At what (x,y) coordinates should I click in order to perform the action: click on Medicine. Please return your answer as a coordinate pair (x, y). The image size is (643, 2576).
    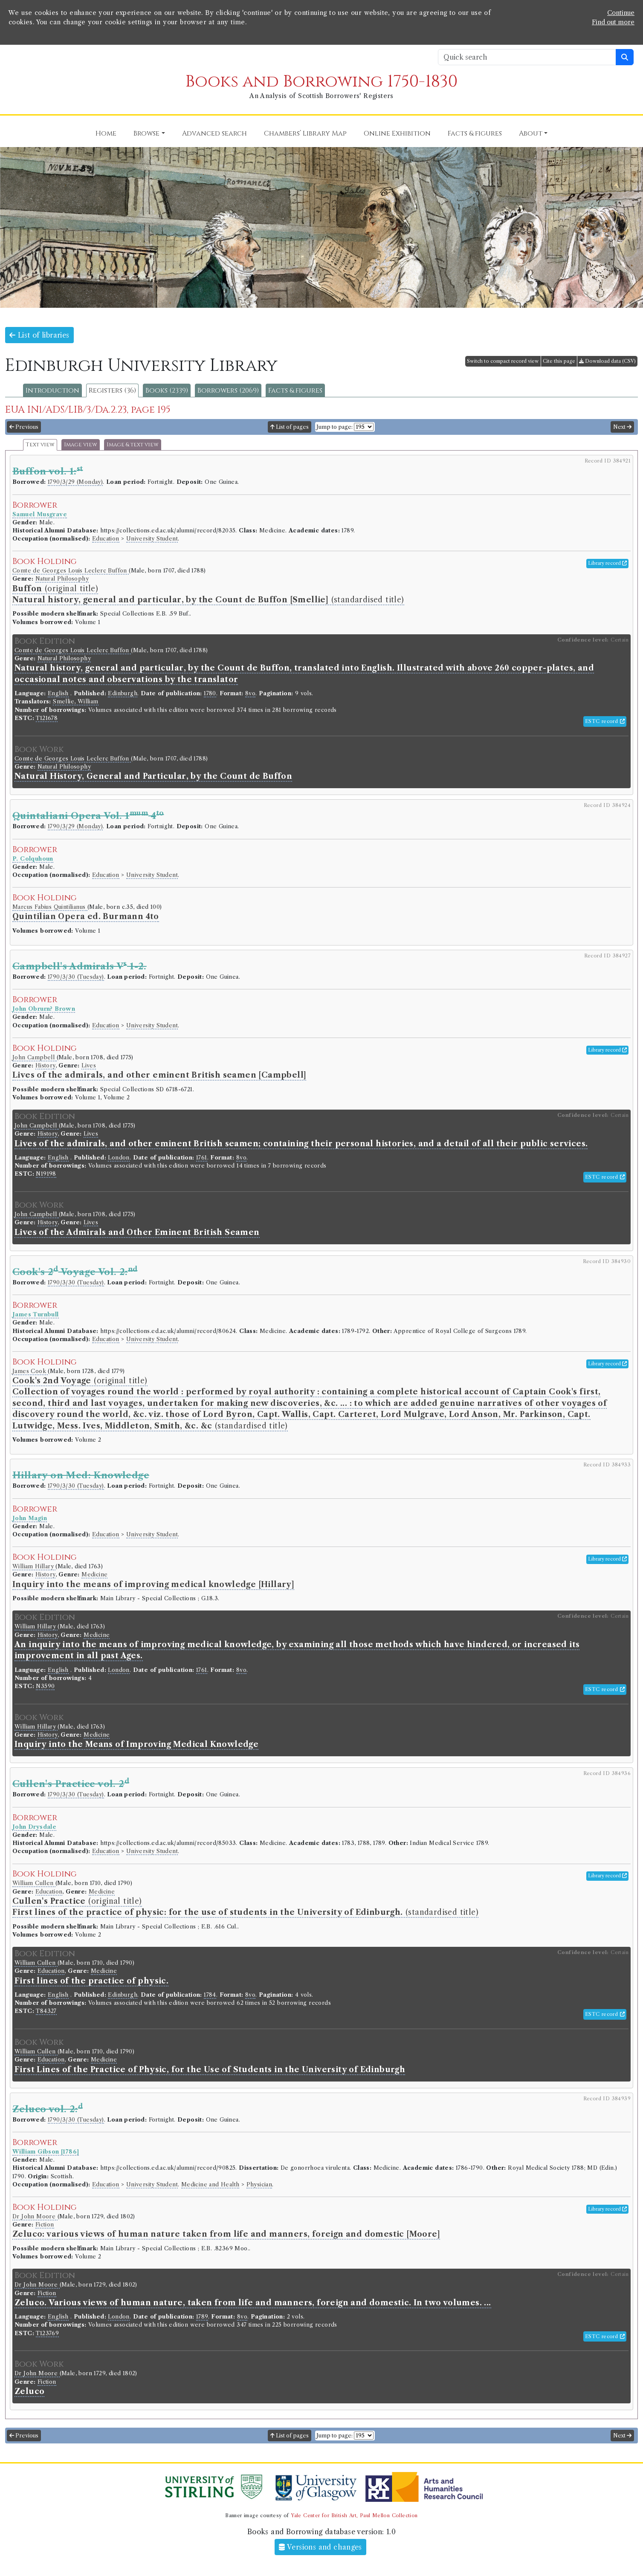
    Looking at the image, I should click on (94, 1574).